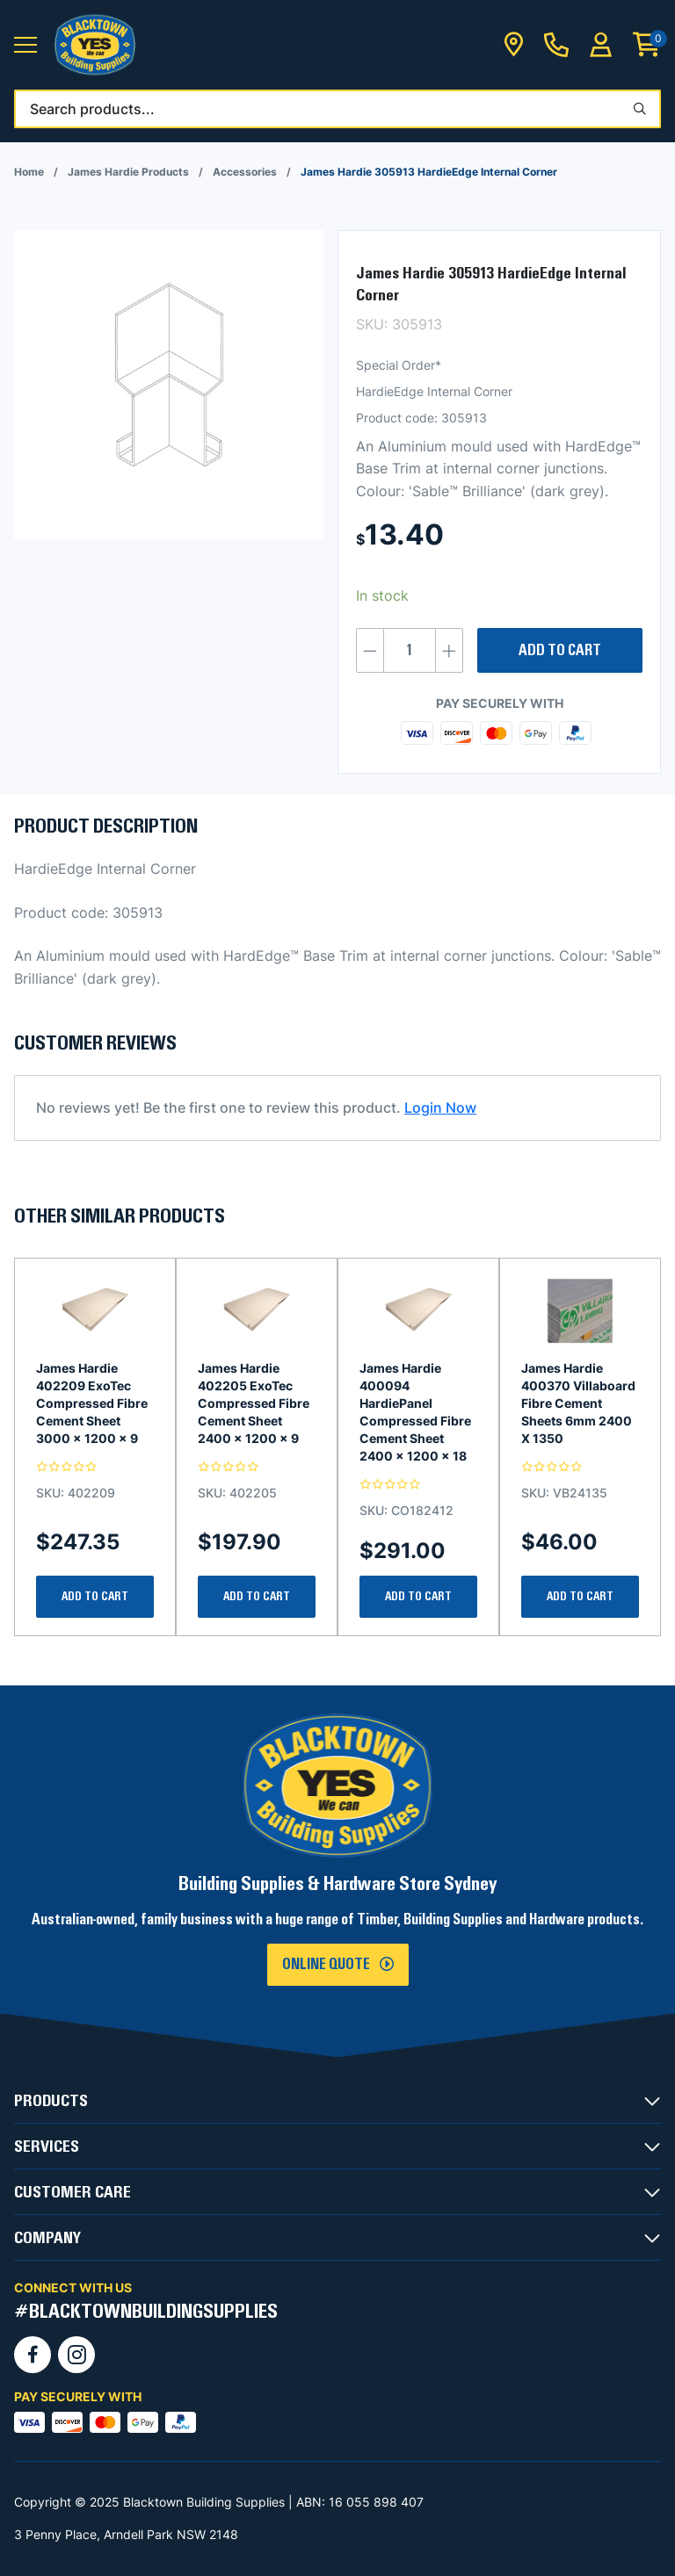 The width and height of the screenshot is (675, 2576). What do you see at coordinates (92, 1403) in the screenshot?
I see `James Hardie 402209 ExoTec Compressed Fibre Cement Sheet 3000 x 1200 x 9` at bounding box center [92, 1403].